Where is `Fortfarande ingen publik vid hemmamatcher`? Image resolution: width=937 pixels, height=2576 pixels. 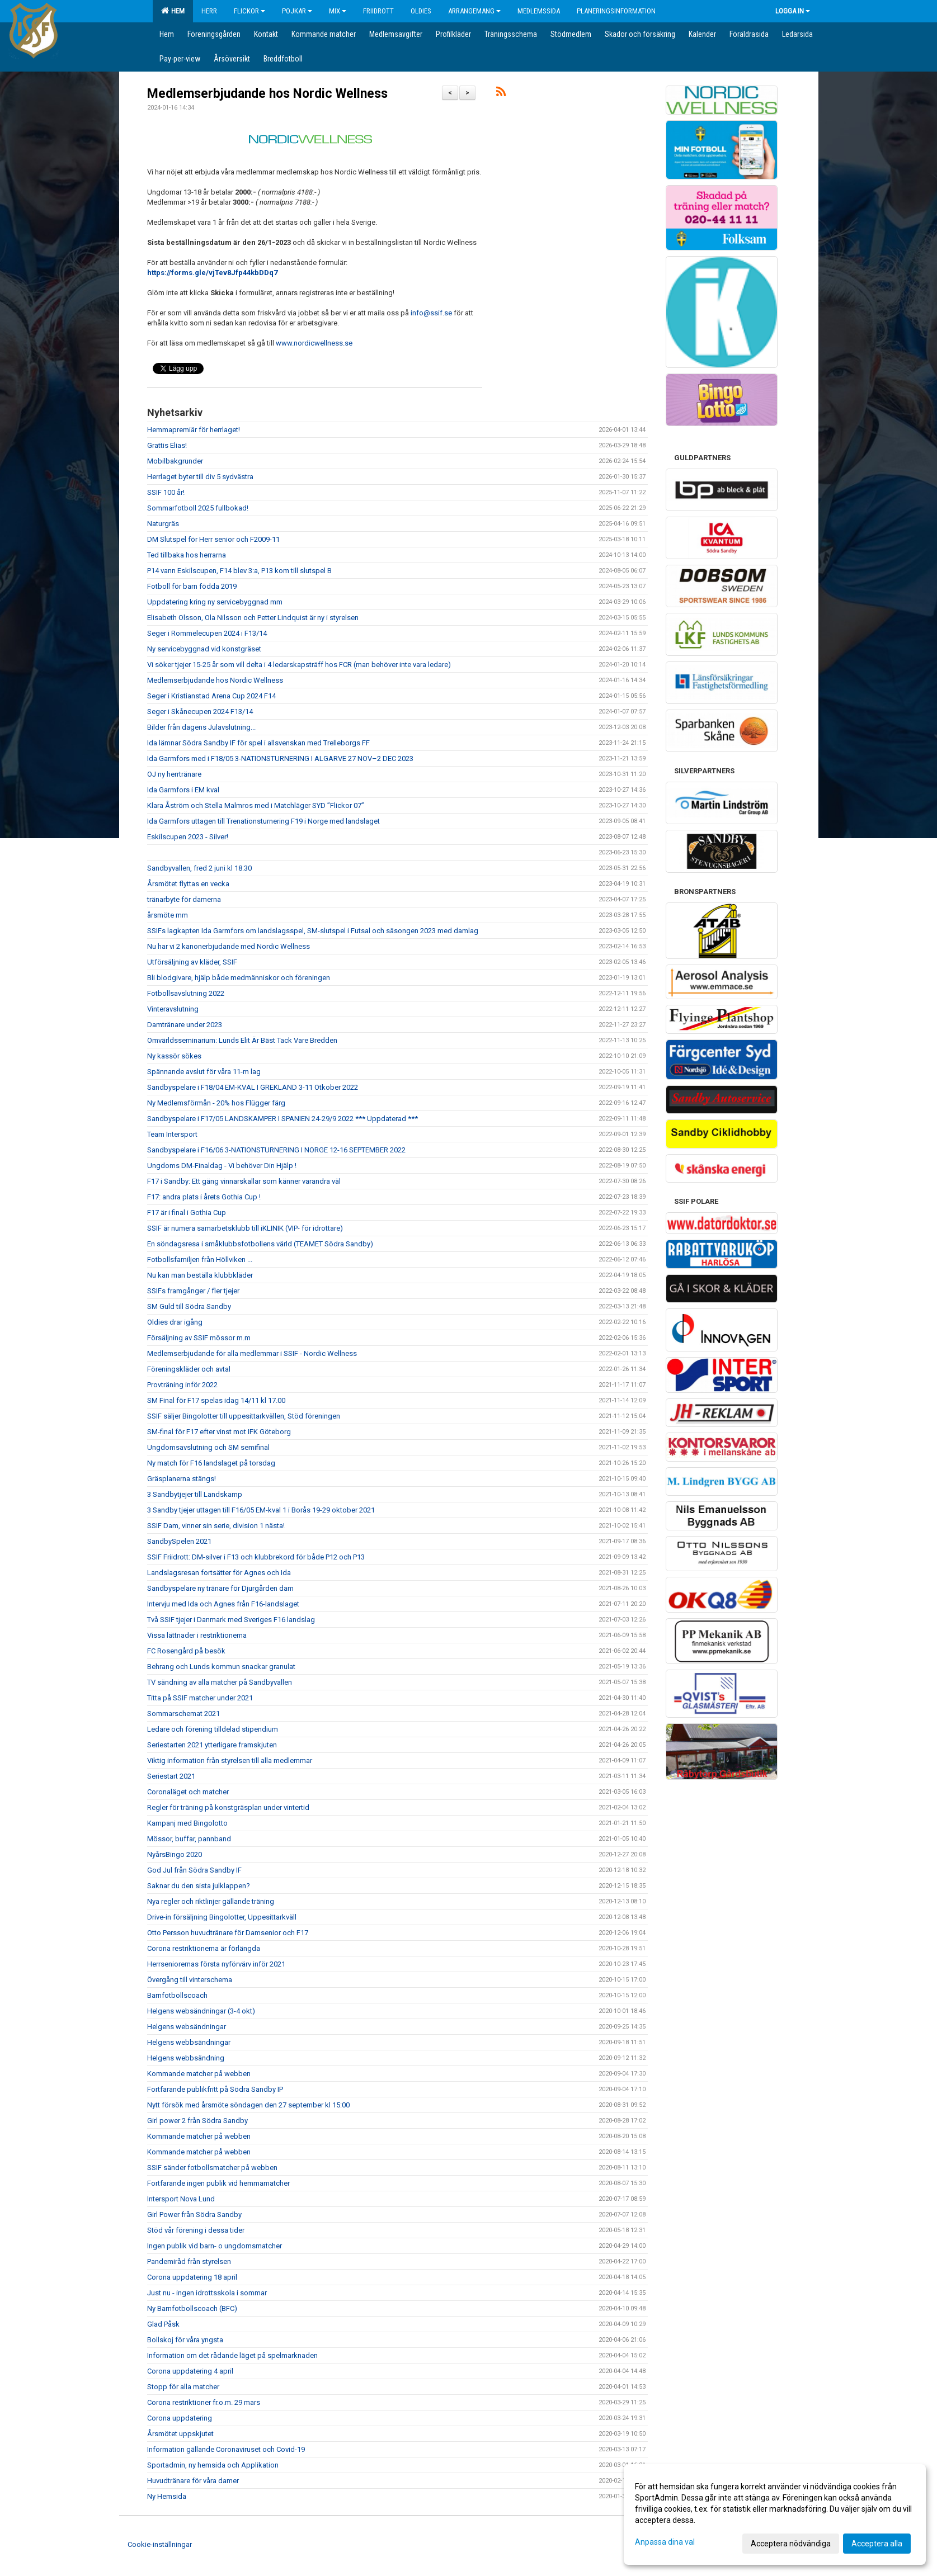
Fortfarande ingen publik vid hemmamatcher is located at coordinates (218, 2183).